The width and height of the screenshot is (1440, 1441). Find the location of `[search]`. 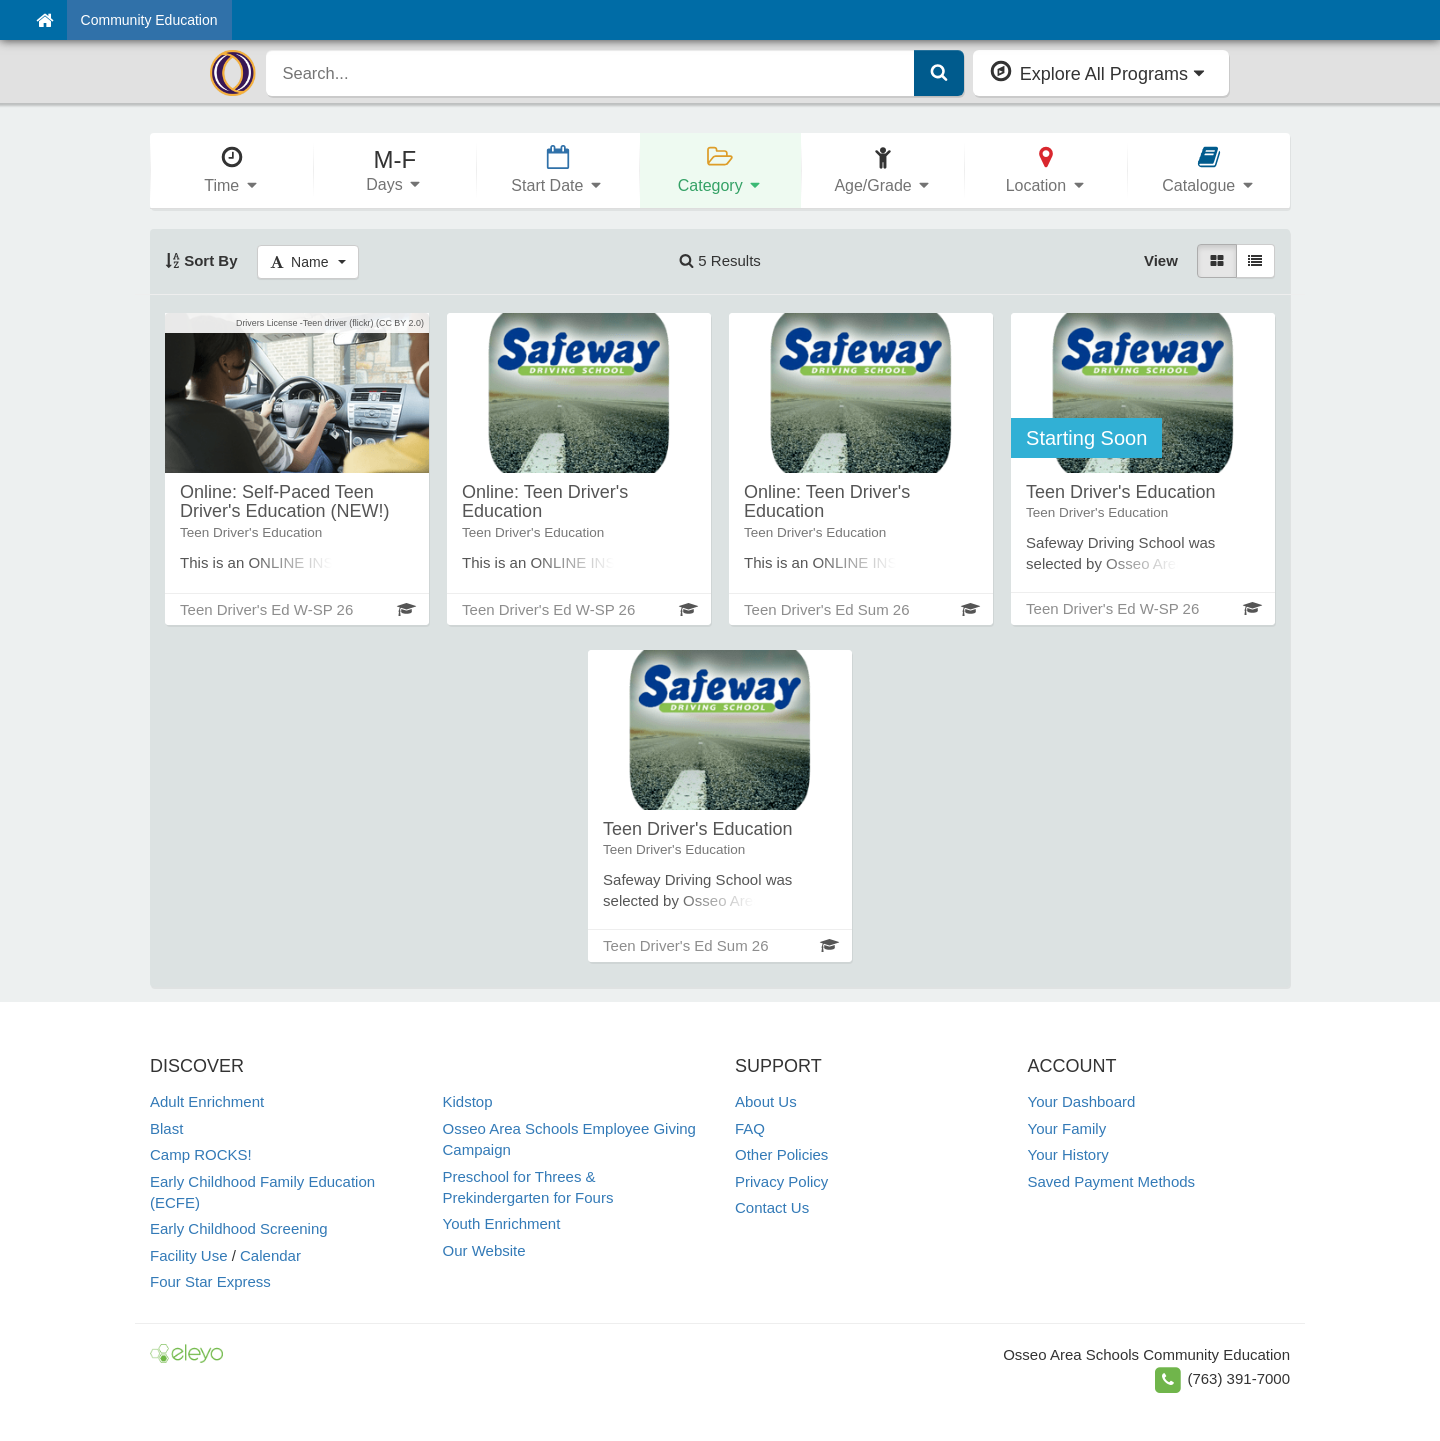

[search] is located at coordinates (590, 73).